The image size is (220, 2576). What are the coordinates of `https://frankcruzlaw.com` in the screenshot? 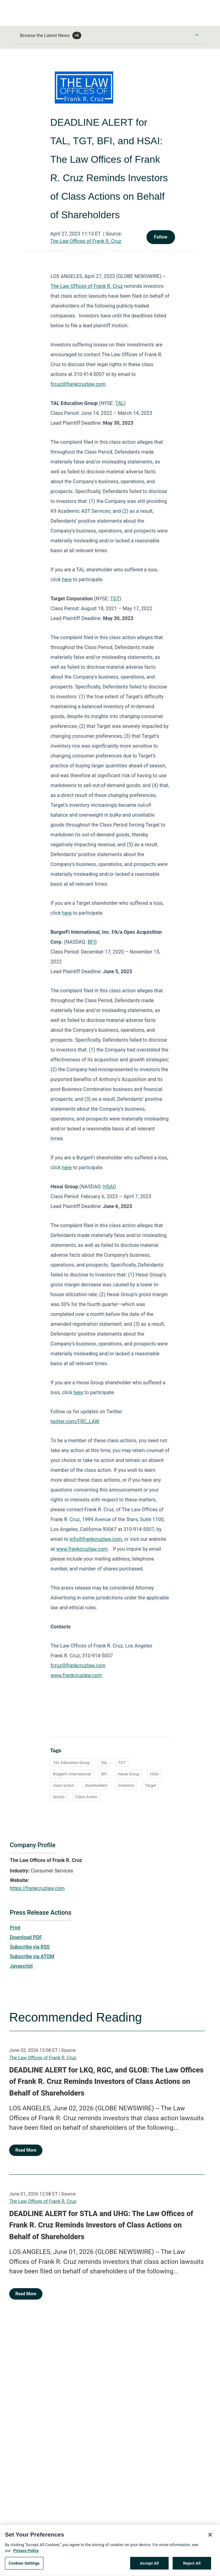 It's located at (37, 1888).